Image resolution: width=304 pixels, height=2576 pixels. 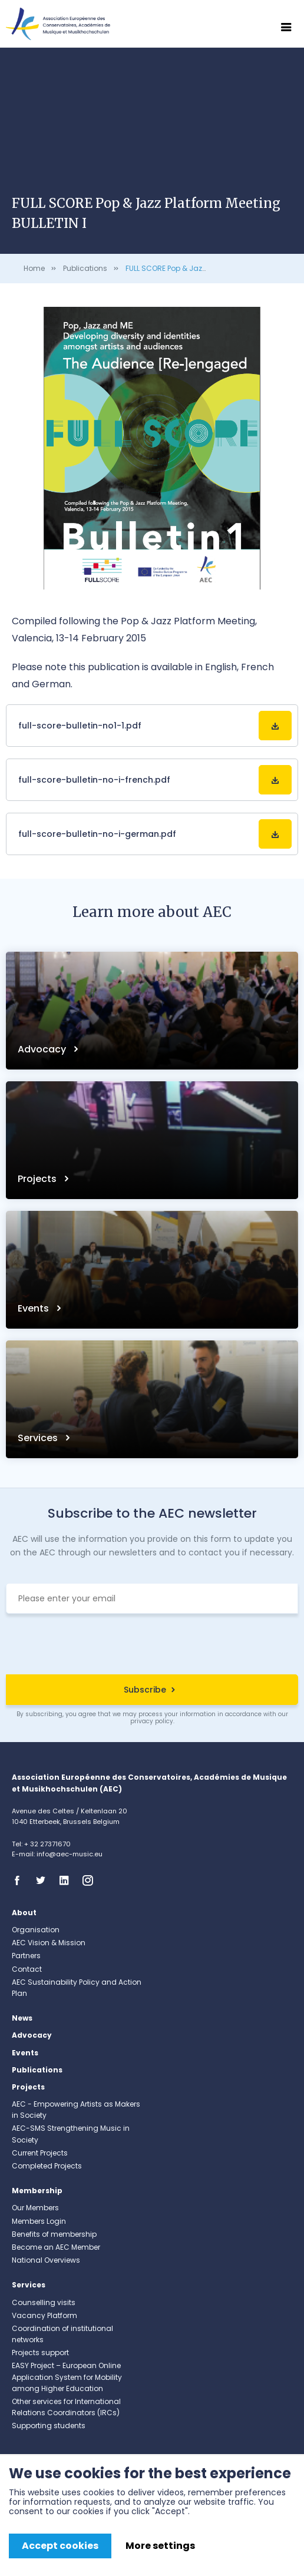 What do you see at coordinates (40, 2352) in the screenshot?
I see `Projects support` at bounding box center [40, 2352].